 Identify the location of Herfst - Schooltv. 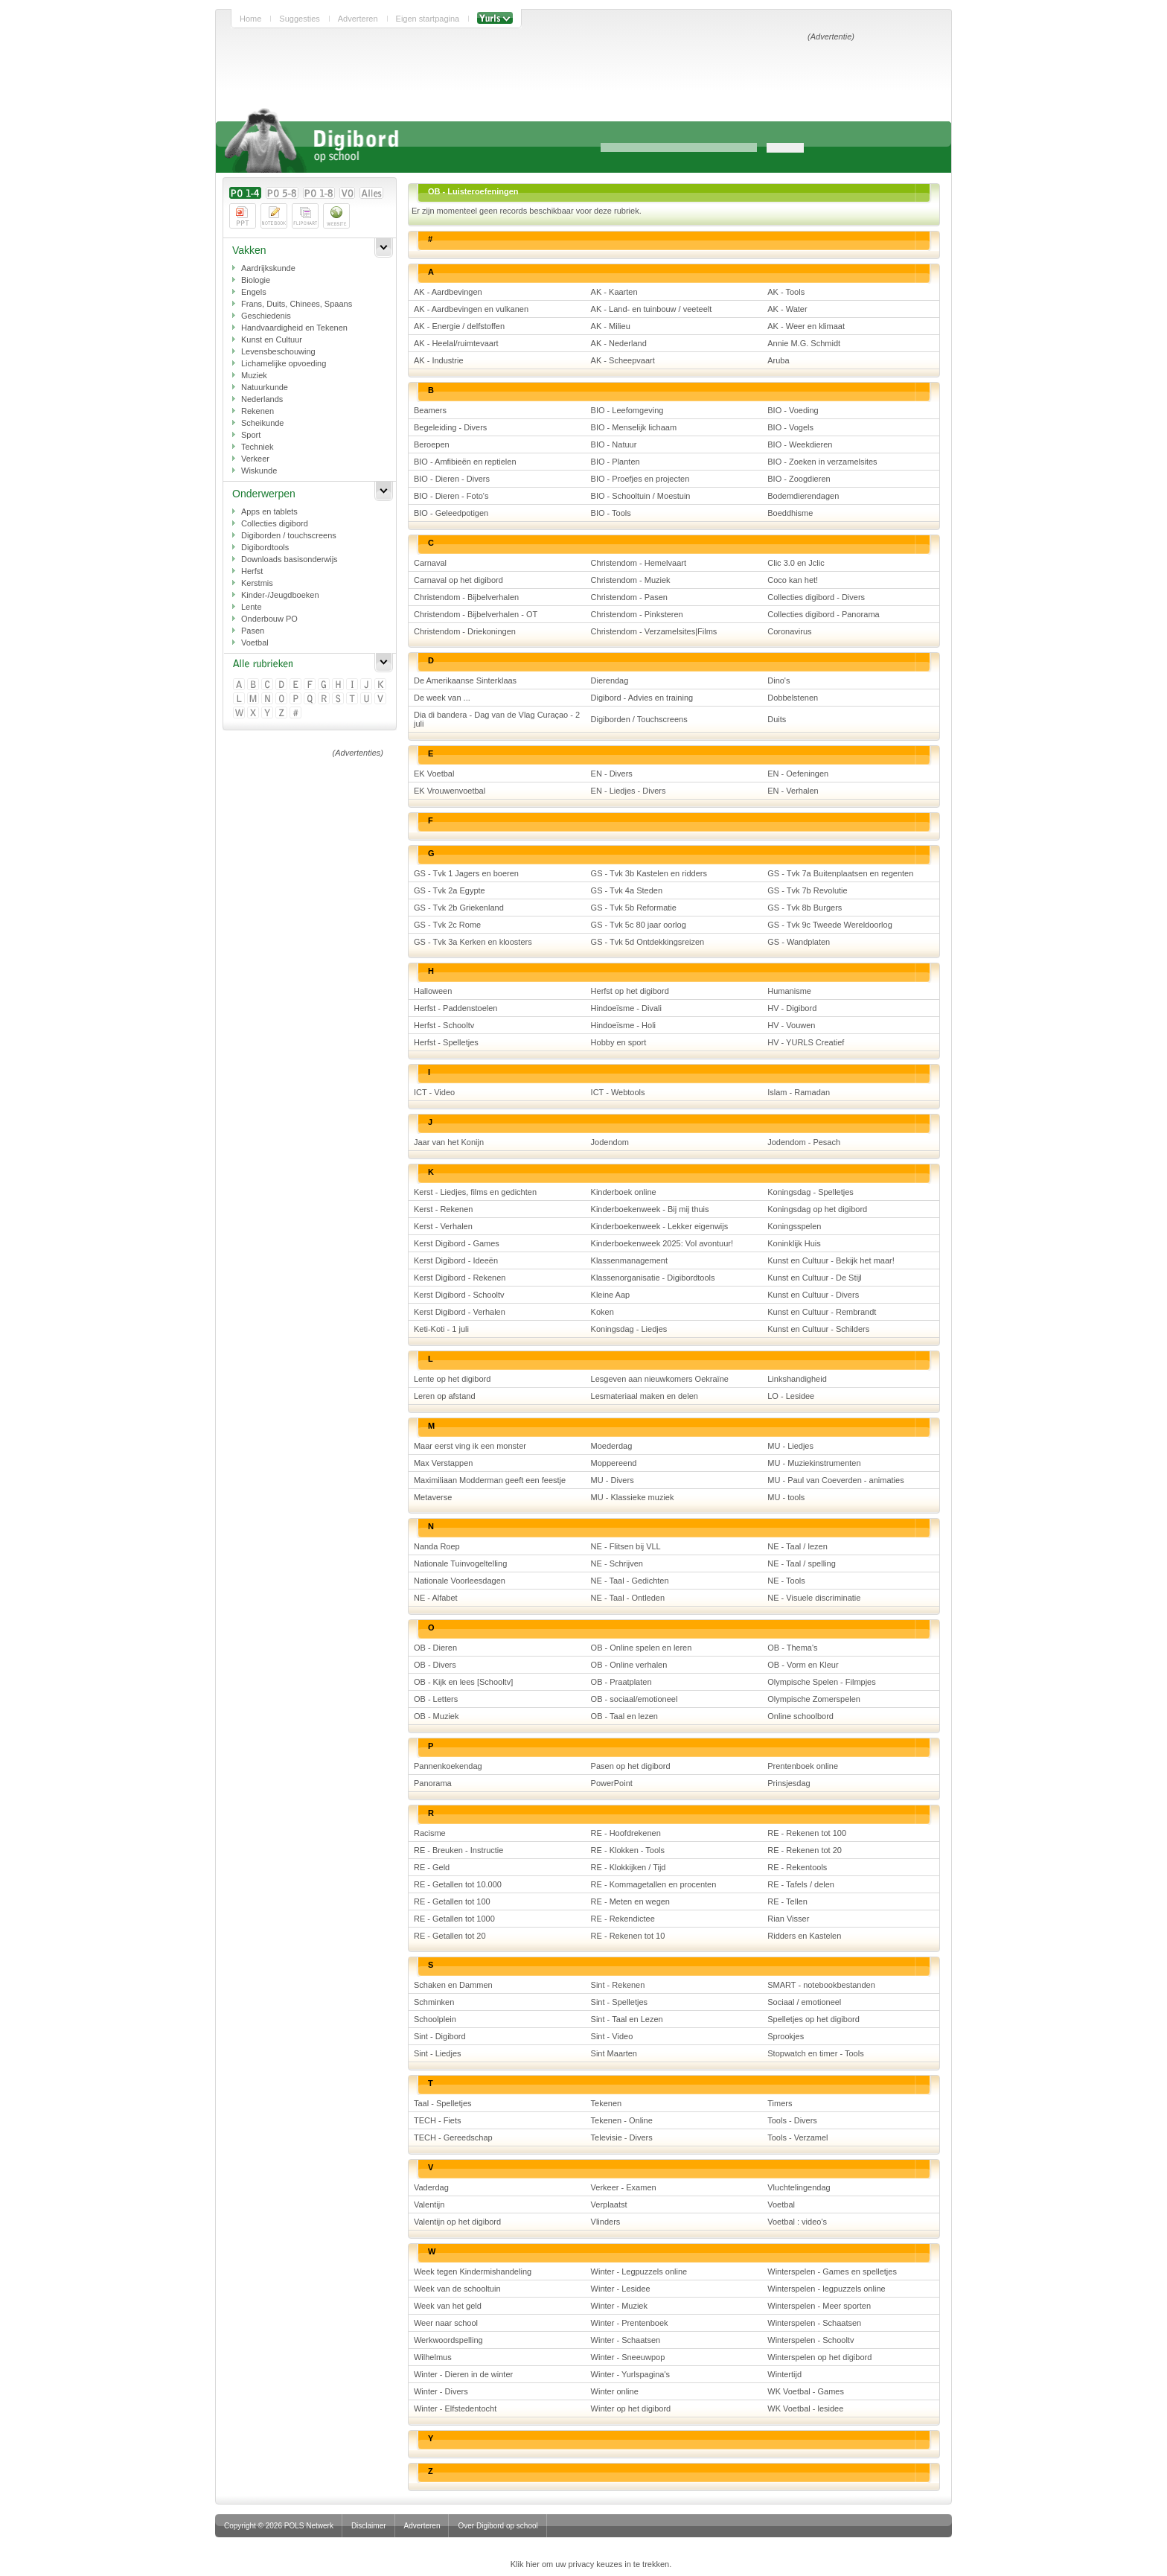
(444, 1025).